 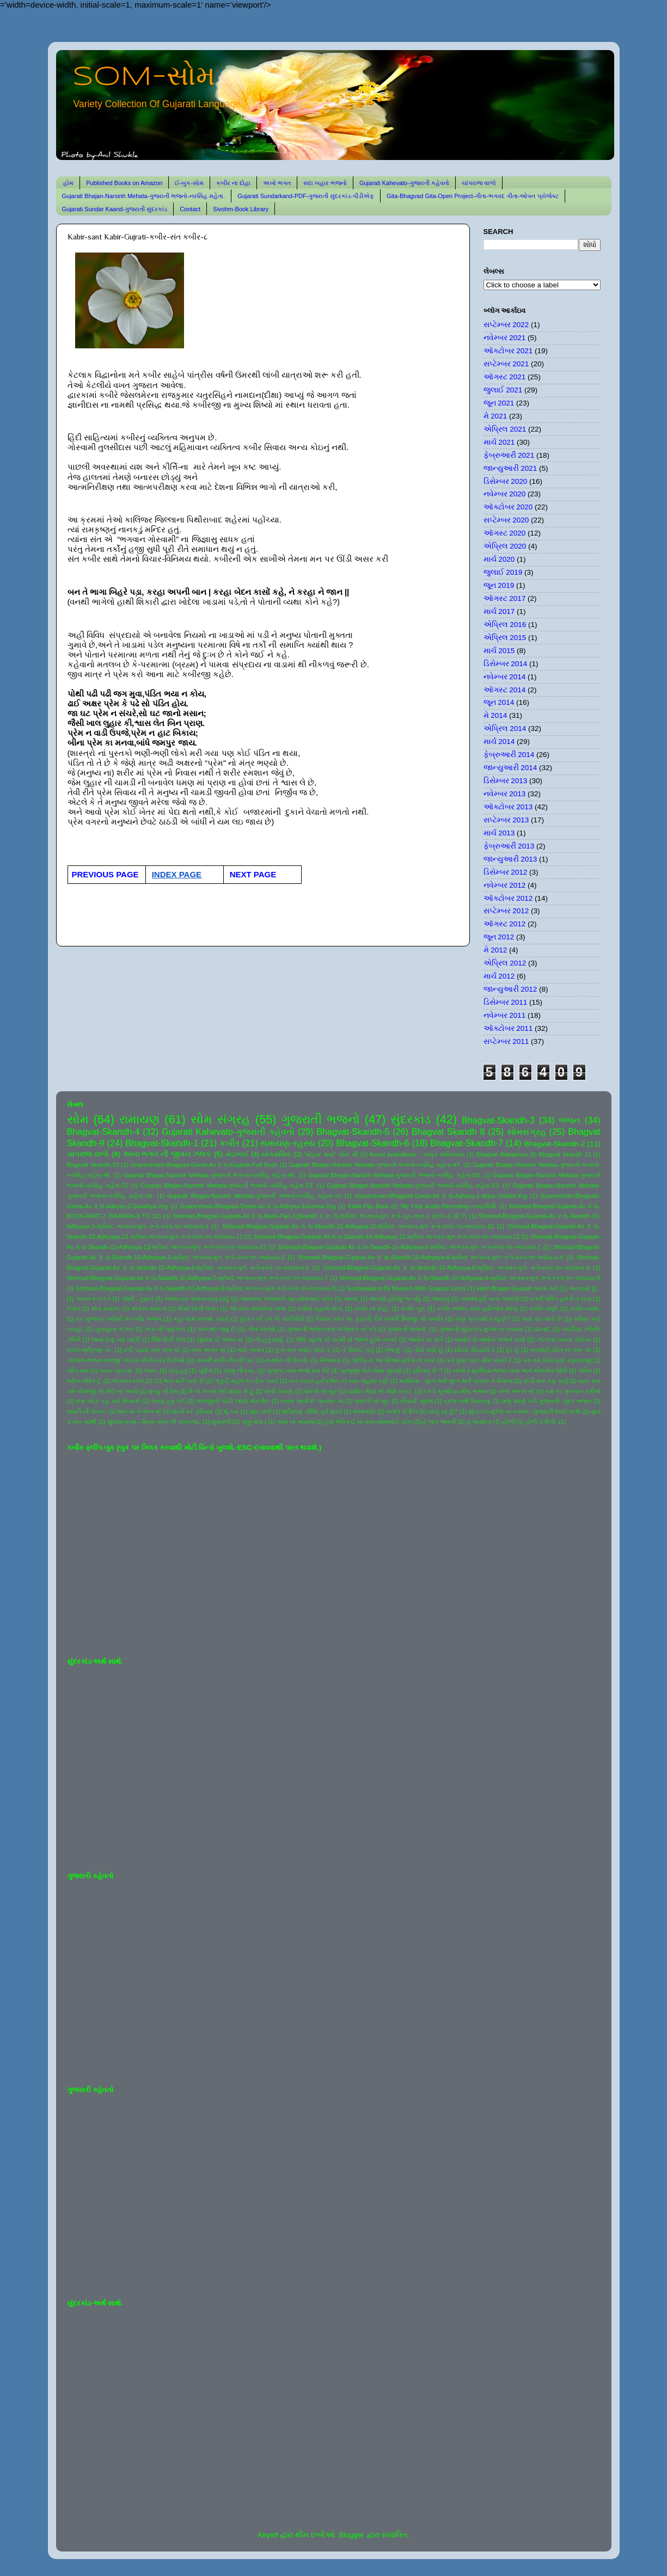 What do you see at coordinates (68, 183) in the screenshot?
I see `હોમ` at bounding box center [68, 183].